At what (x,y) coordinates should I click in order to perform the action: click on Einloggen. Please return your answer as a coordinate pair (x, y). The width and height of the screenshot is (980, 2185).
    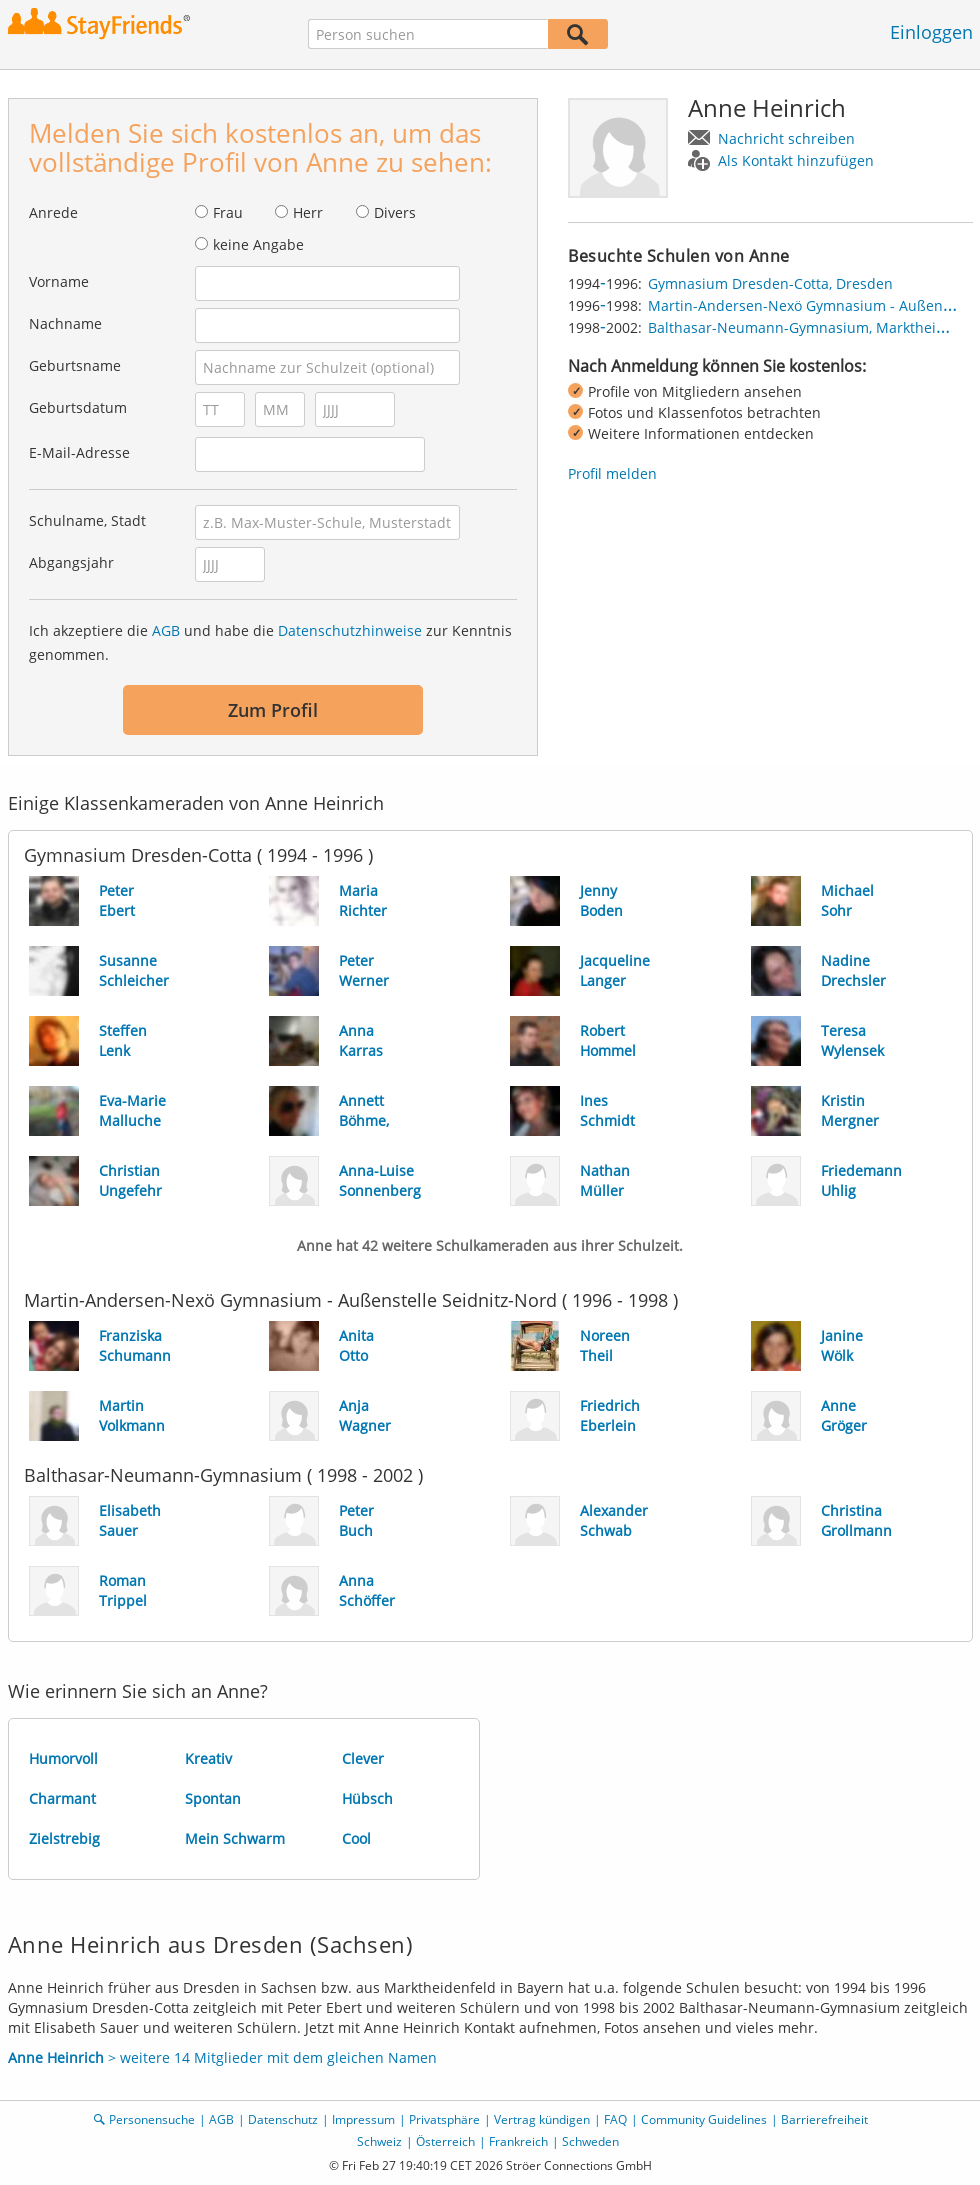
    Looking at the image, I should click on (931, 32).